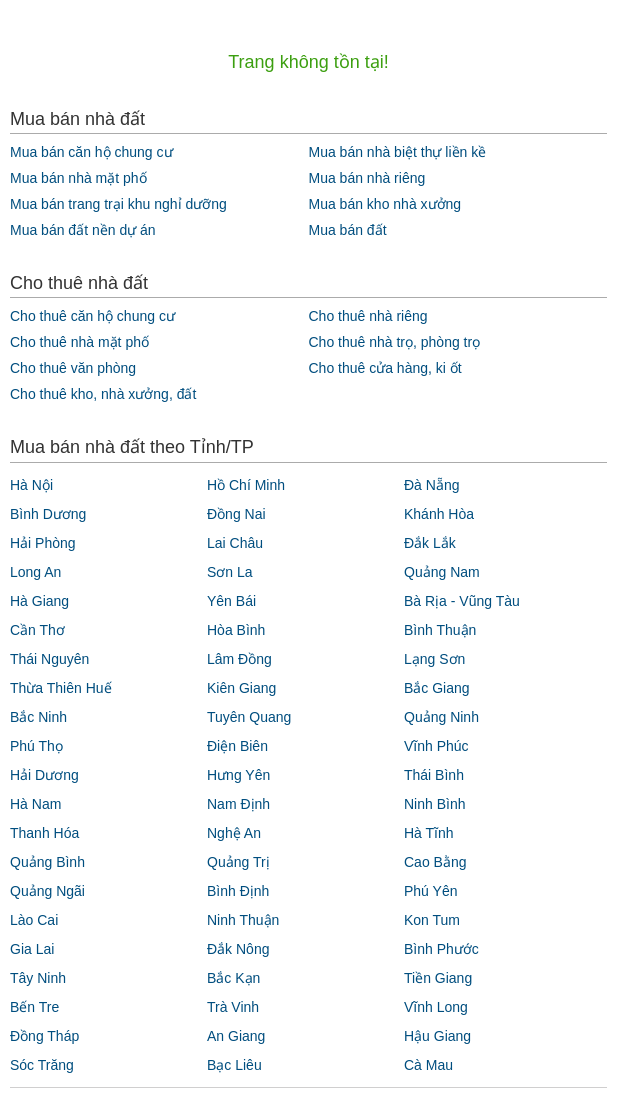 The width and height of the screenshot is (617, 1098). I want to click on Tây Ninh, so click(38, 978).